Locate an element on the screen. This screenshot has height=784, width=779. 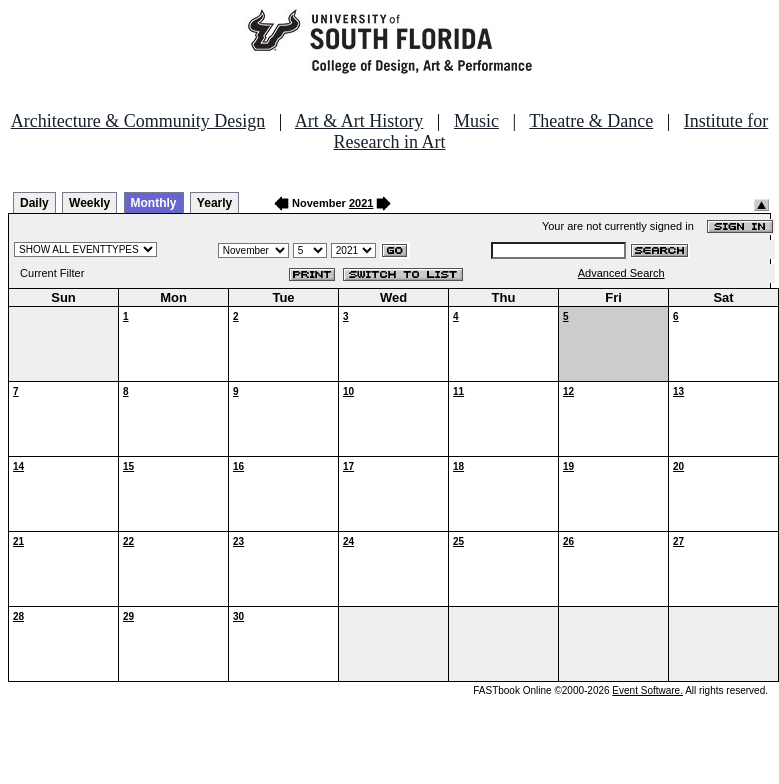
Theatre & Dance is located at coordinates (591, 121).